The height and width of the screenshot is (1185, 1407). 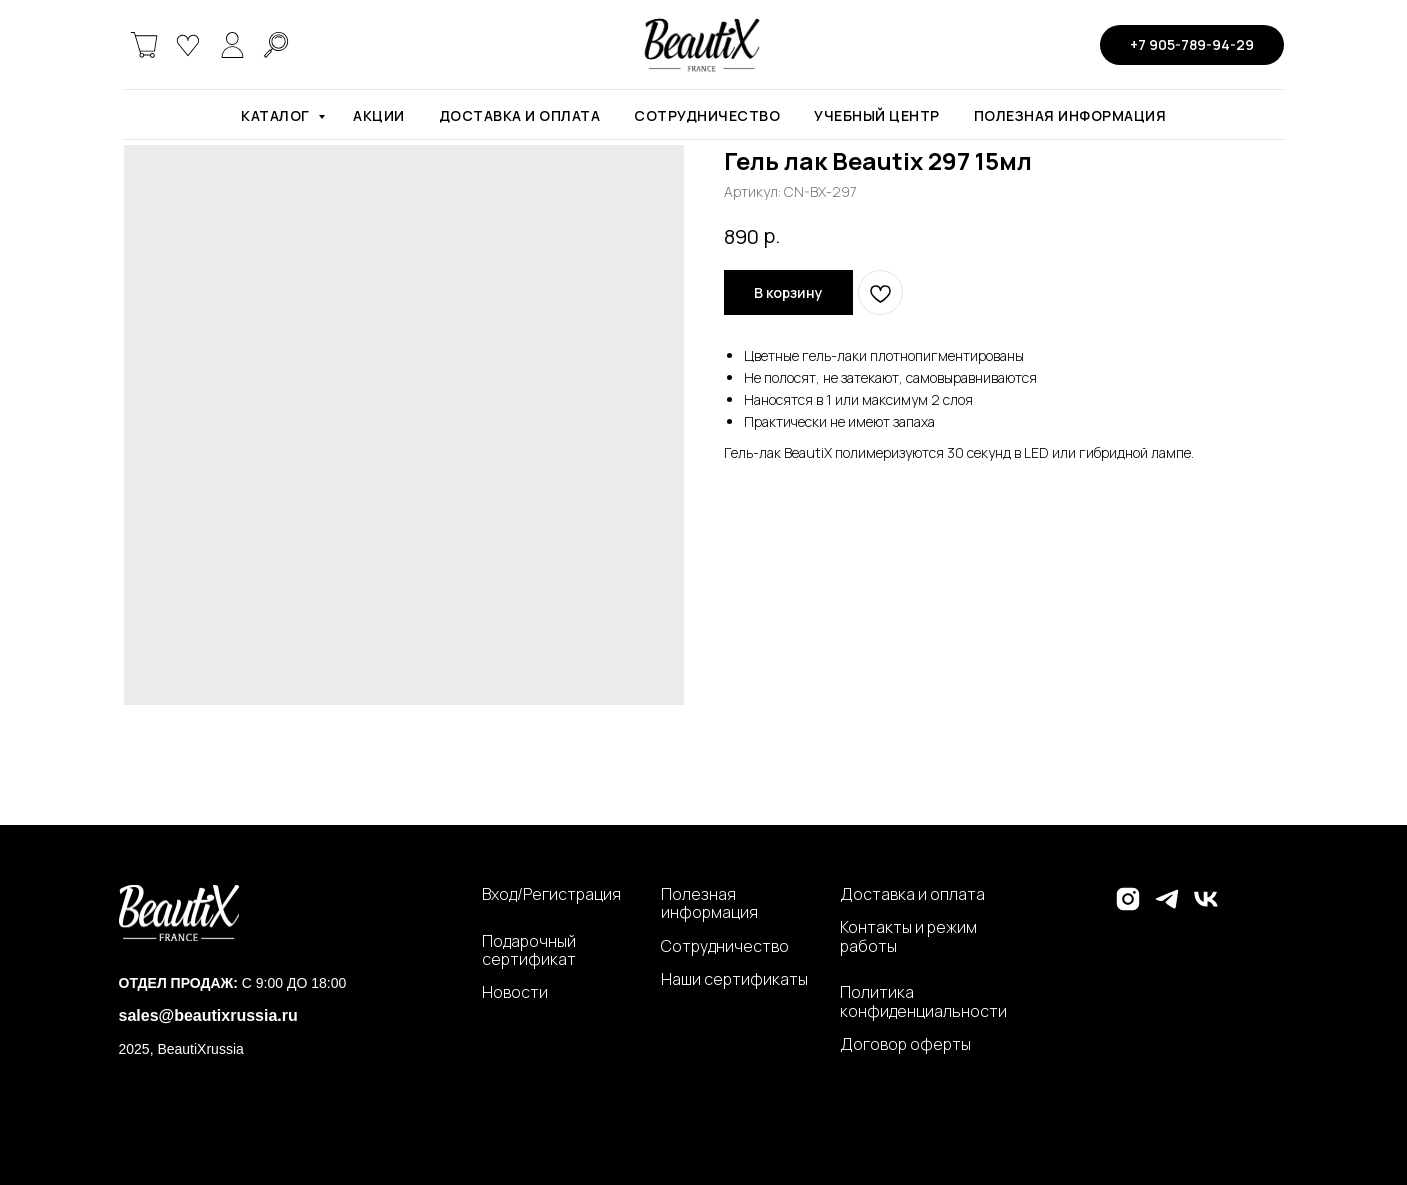 What do you see at coordinates (734, 979) in the screenshot?
I see `Наши сертификаты` at bounding box center [734, 979].